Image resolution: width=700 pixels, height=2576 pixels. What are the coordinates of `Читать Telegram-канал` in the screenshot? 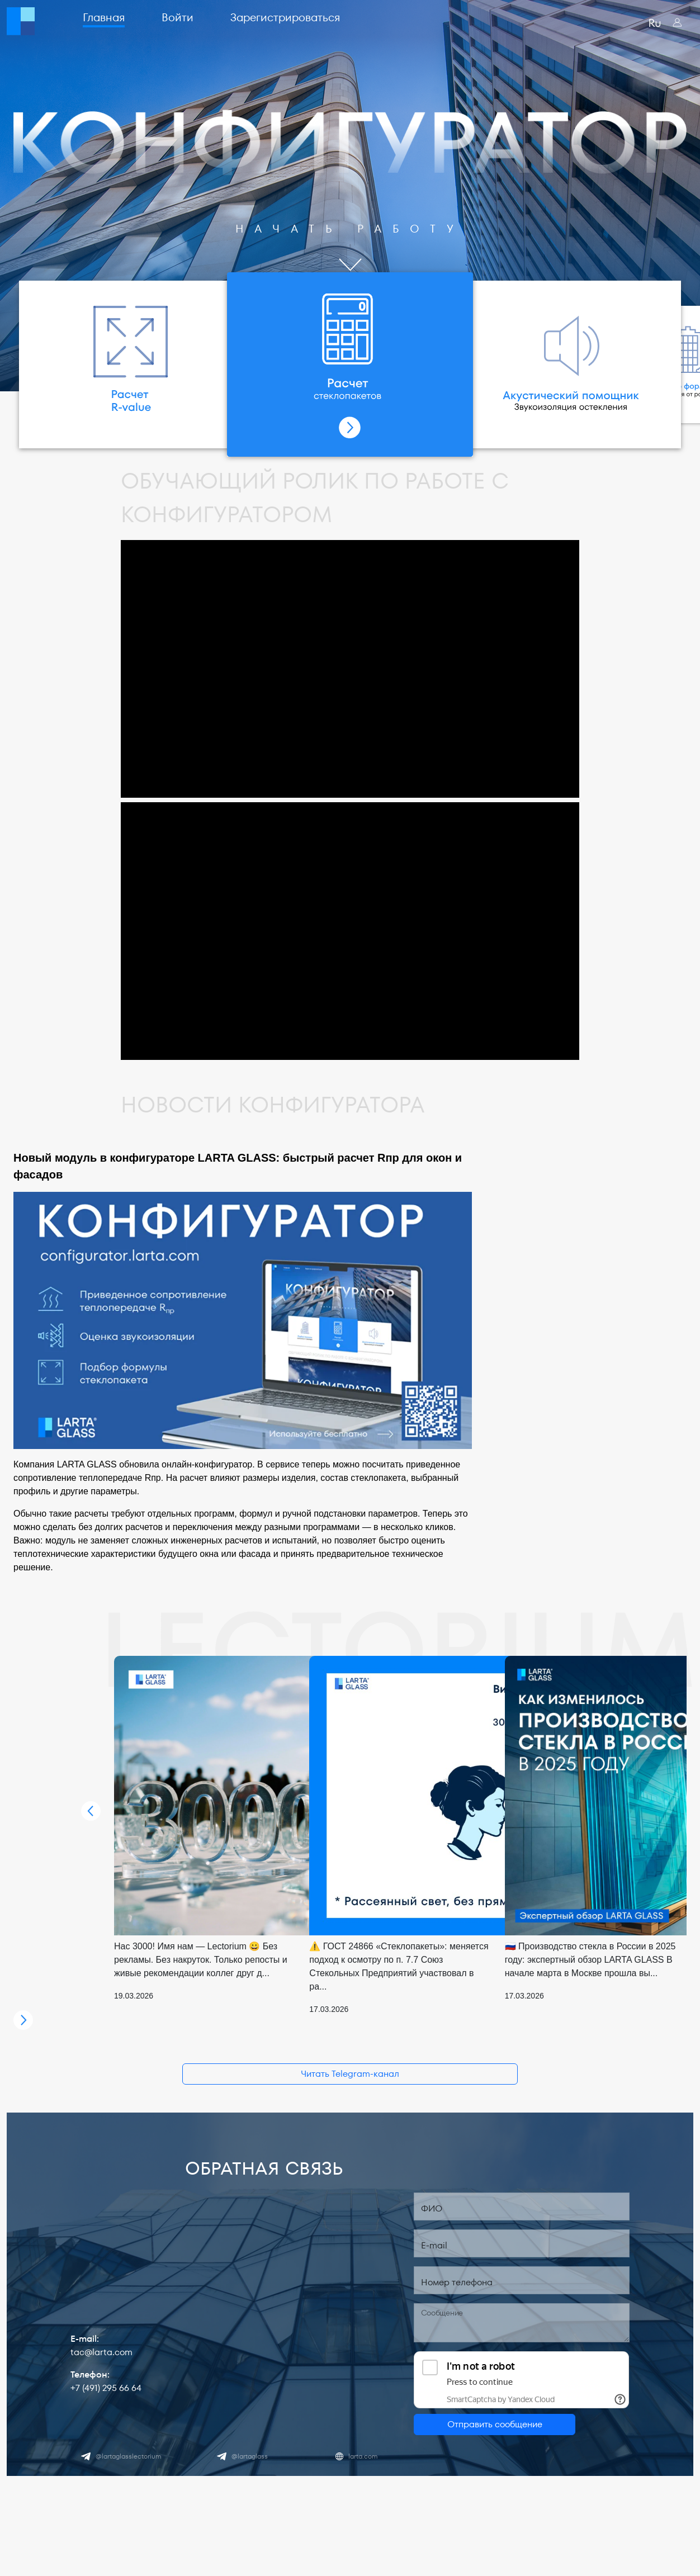 It's located at (350, 2073).